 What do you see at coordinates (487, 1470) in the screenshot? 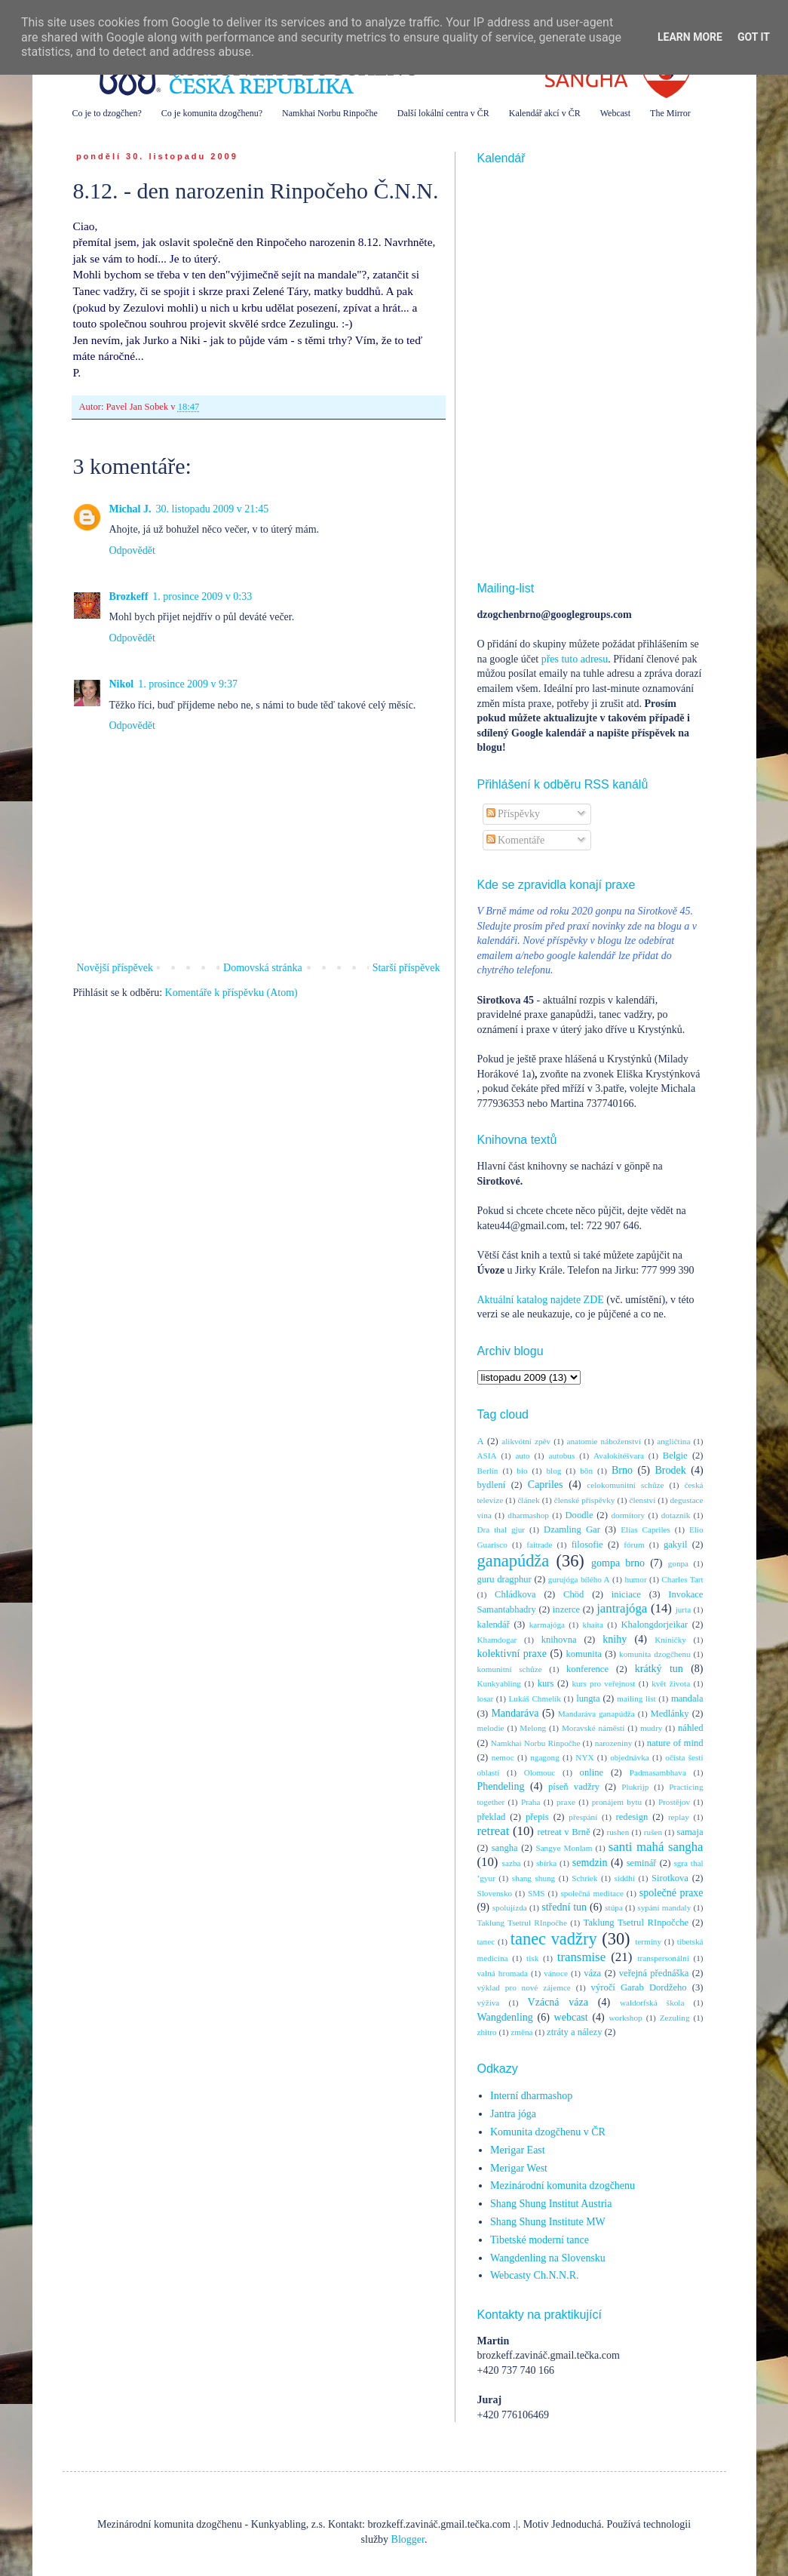
I see `Berlín` at bounding box center [487, 1470].